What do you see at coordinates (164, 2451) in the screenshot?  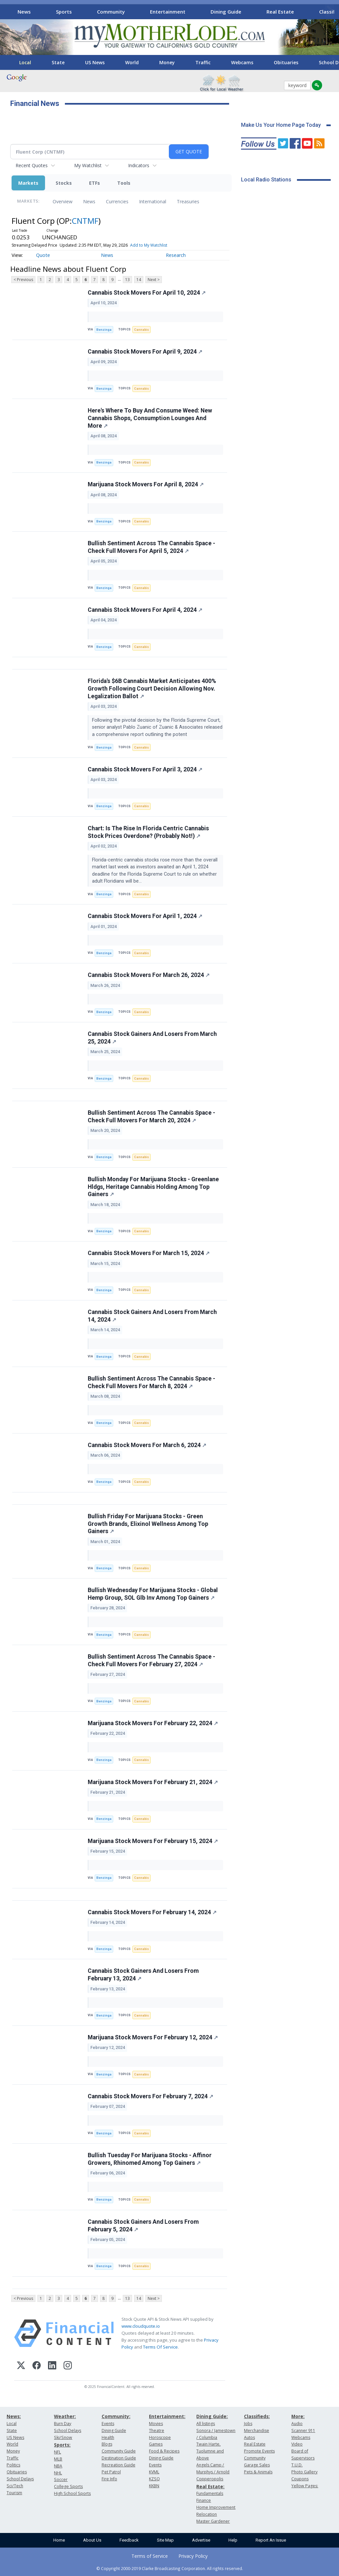 I see `Food & Recipes` at bounding box center [164, 2451].